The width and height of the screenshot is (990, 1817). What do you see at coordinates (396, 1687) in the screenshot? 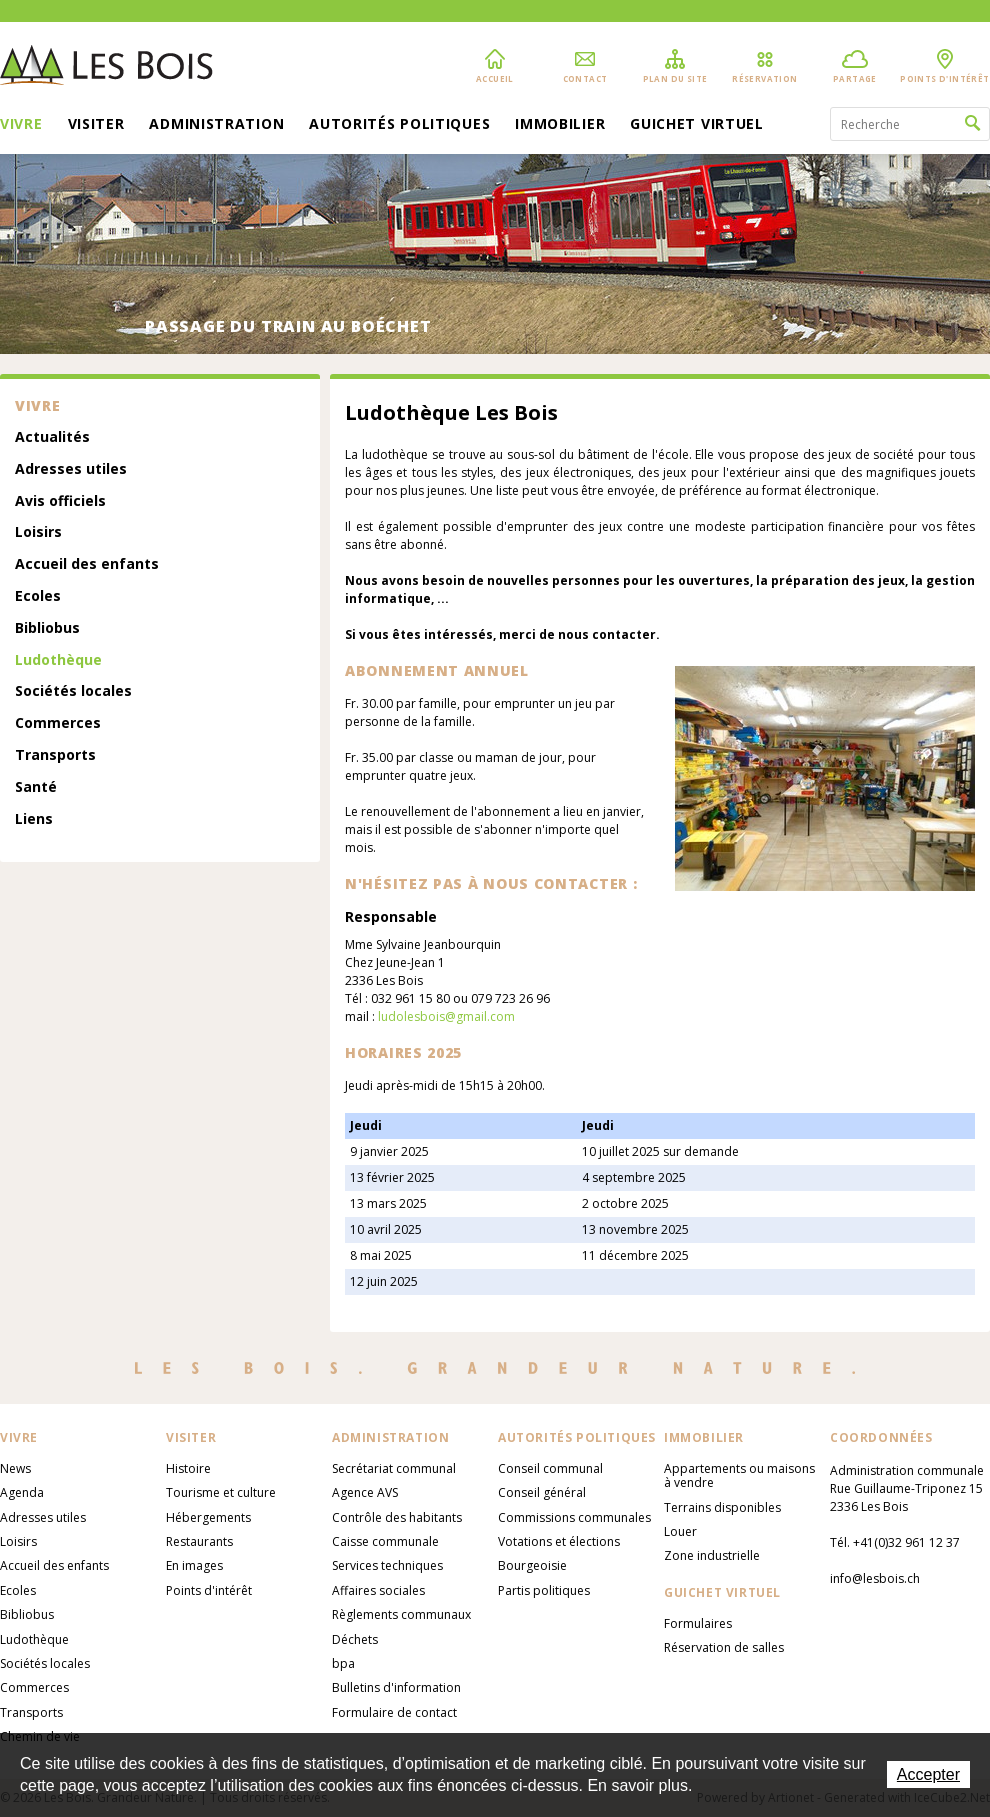
I see `Bulletins d'information` at bounding box center [396, 1687].